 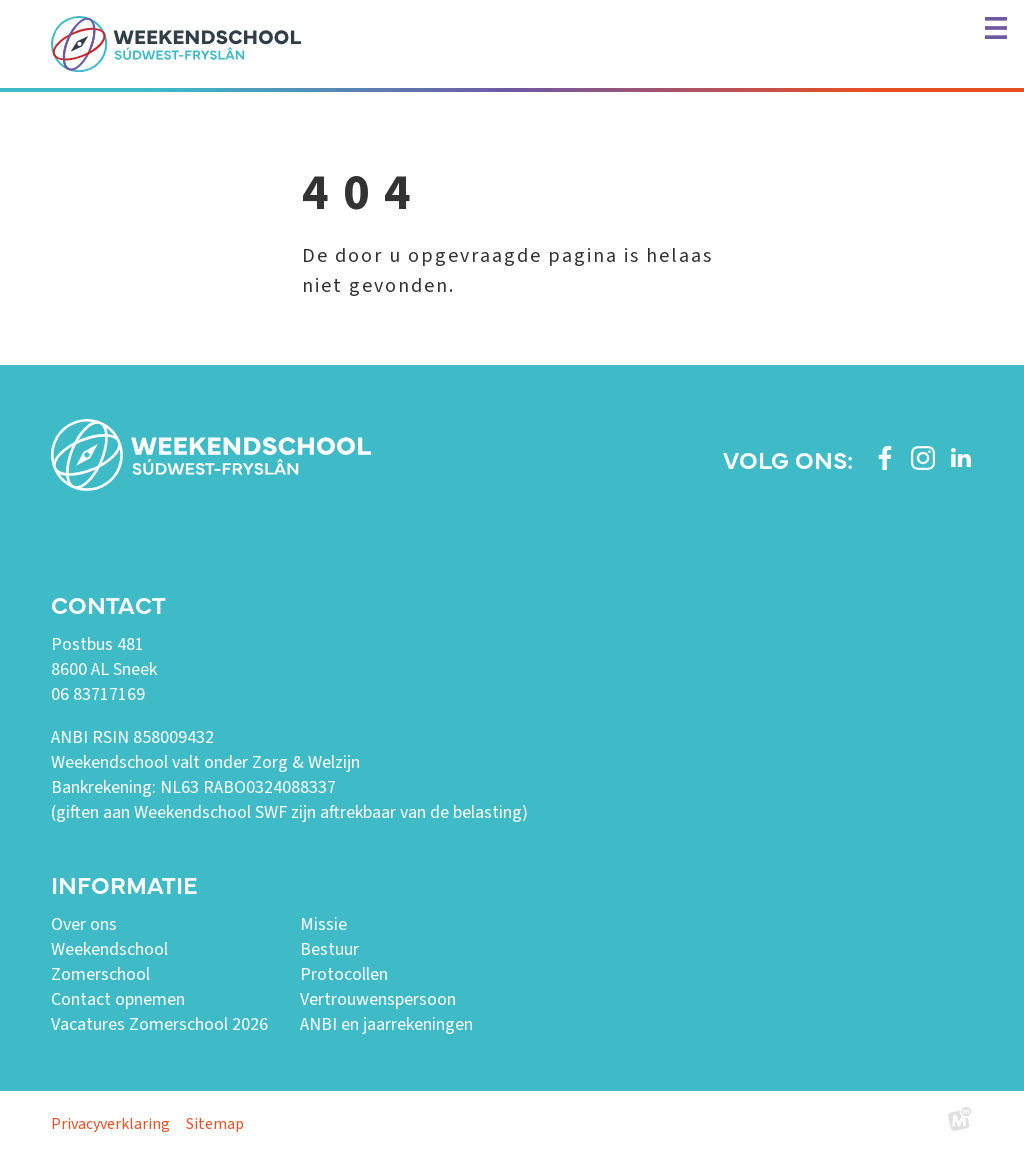 I want to click on Over ons, so click(x=84, y=924).